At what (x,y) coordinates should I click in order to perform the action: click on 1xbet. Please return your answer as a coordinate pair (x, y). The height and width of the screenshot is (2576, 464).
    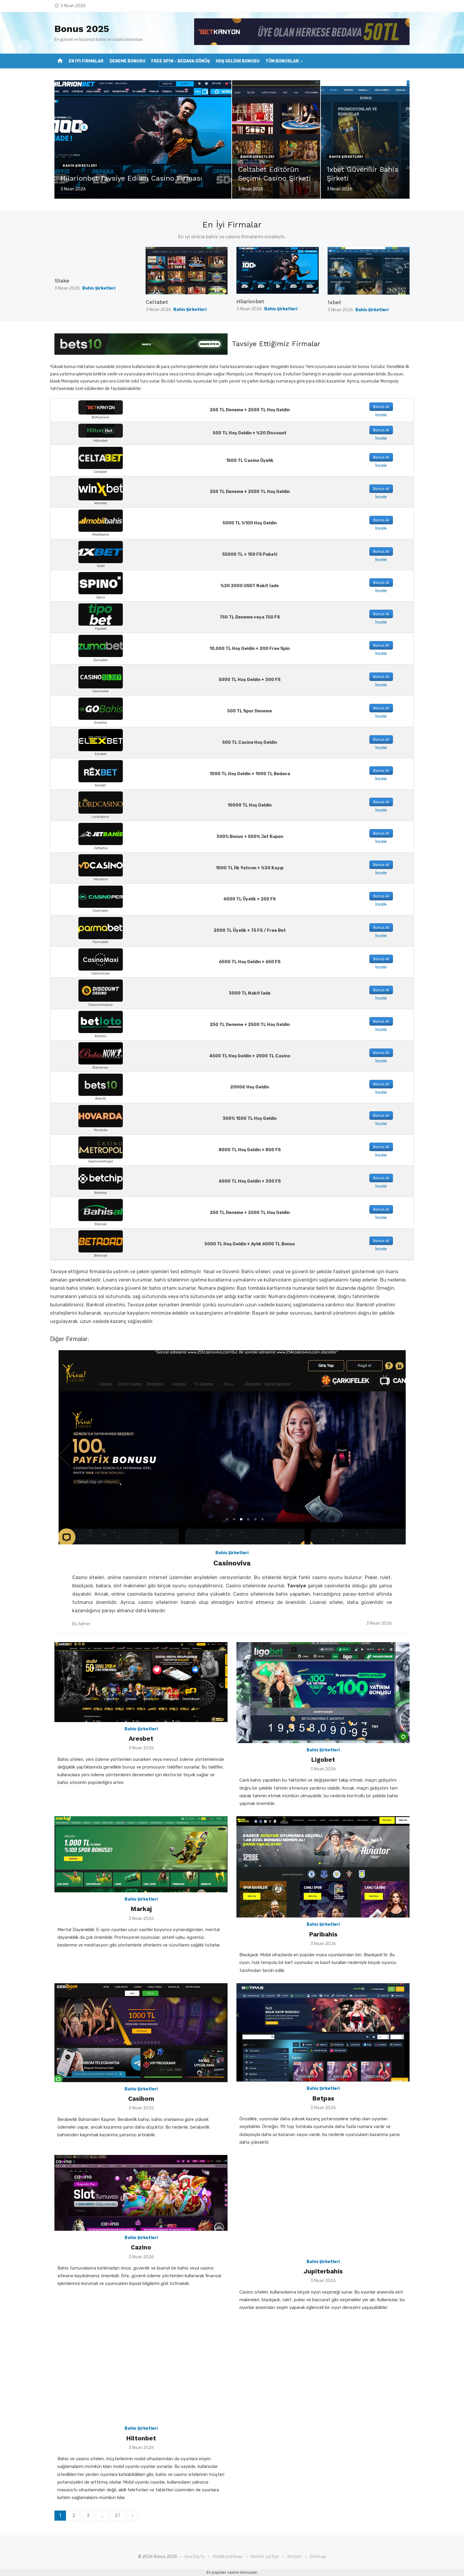
    Looking at the image, I should click on (334, 302).